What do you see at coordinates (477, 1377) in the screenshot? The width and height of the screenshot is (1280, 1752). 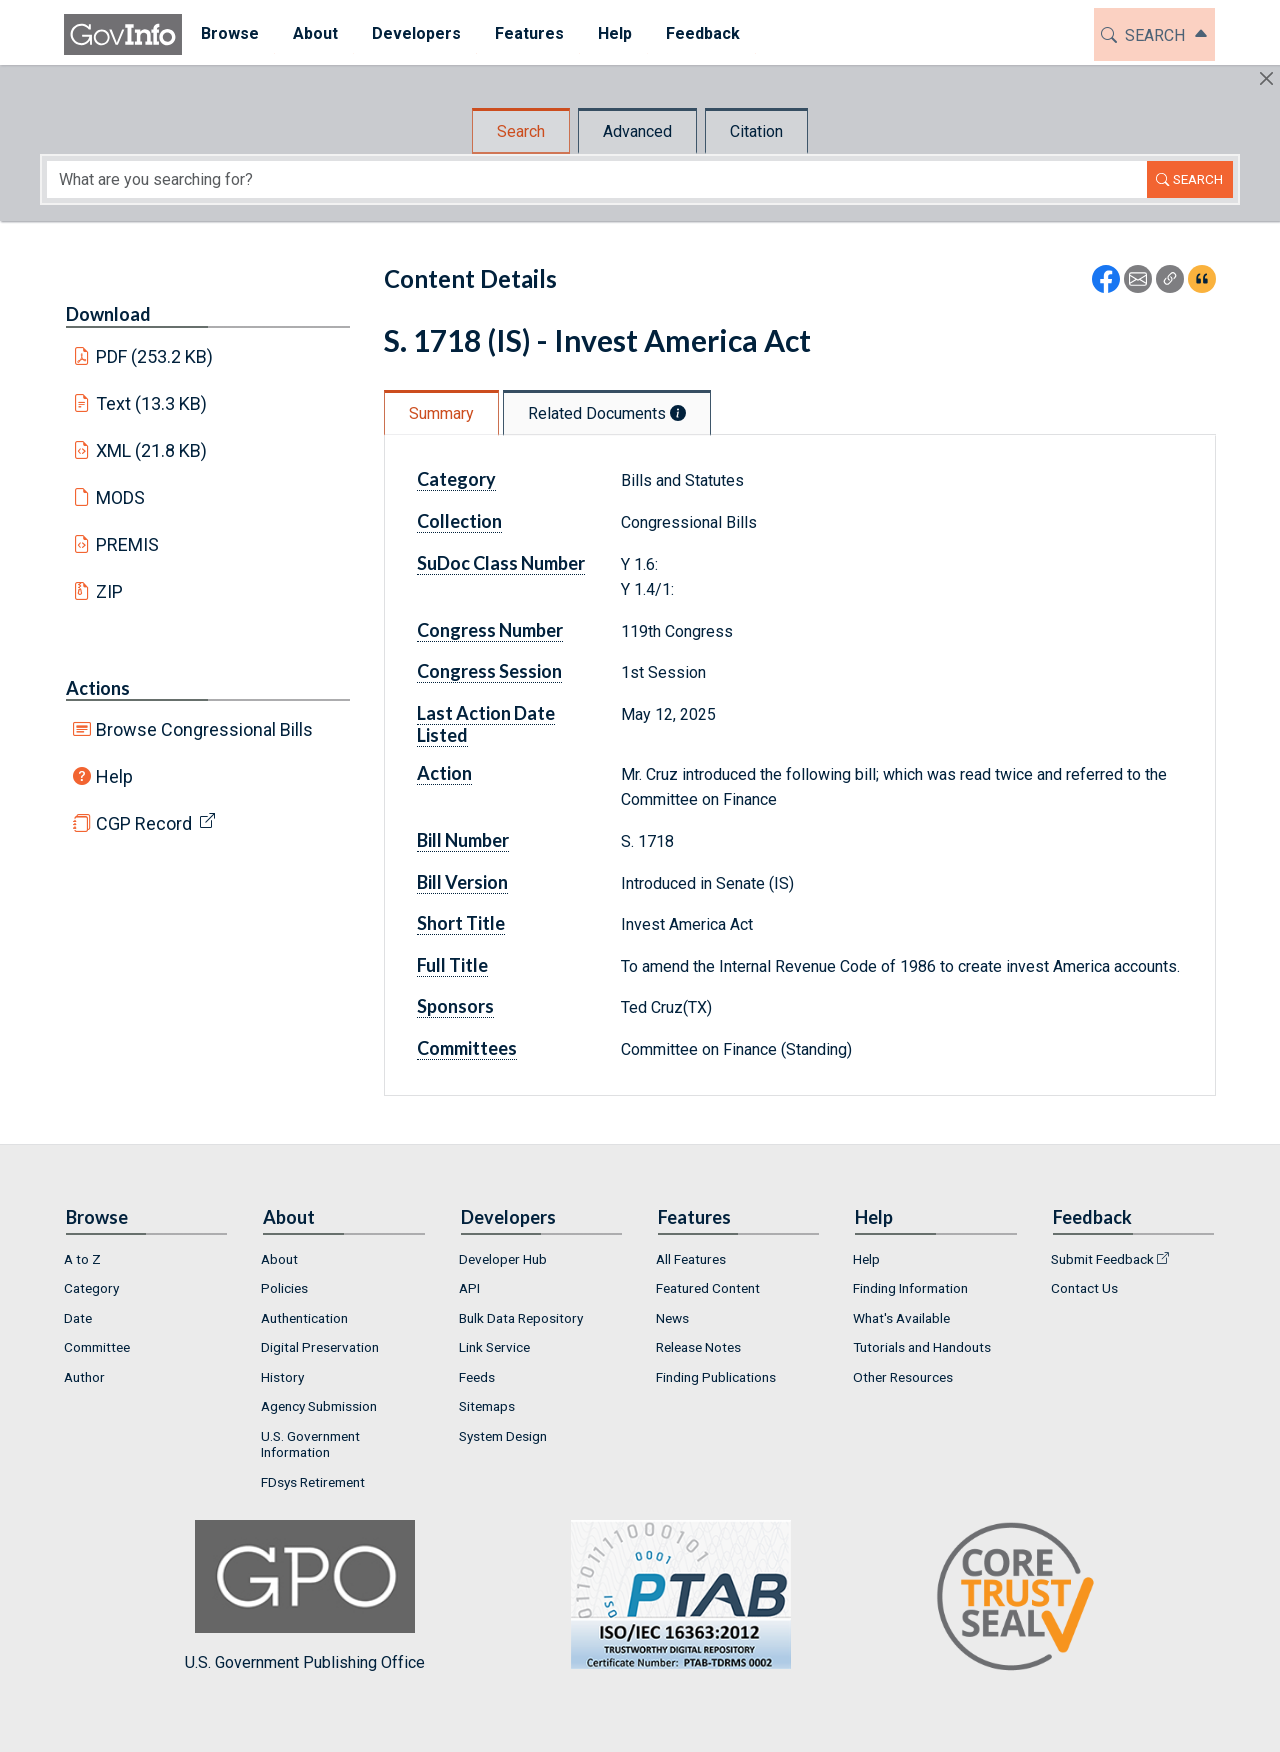 I see `Feeds` at bounding box center [477, 1377].